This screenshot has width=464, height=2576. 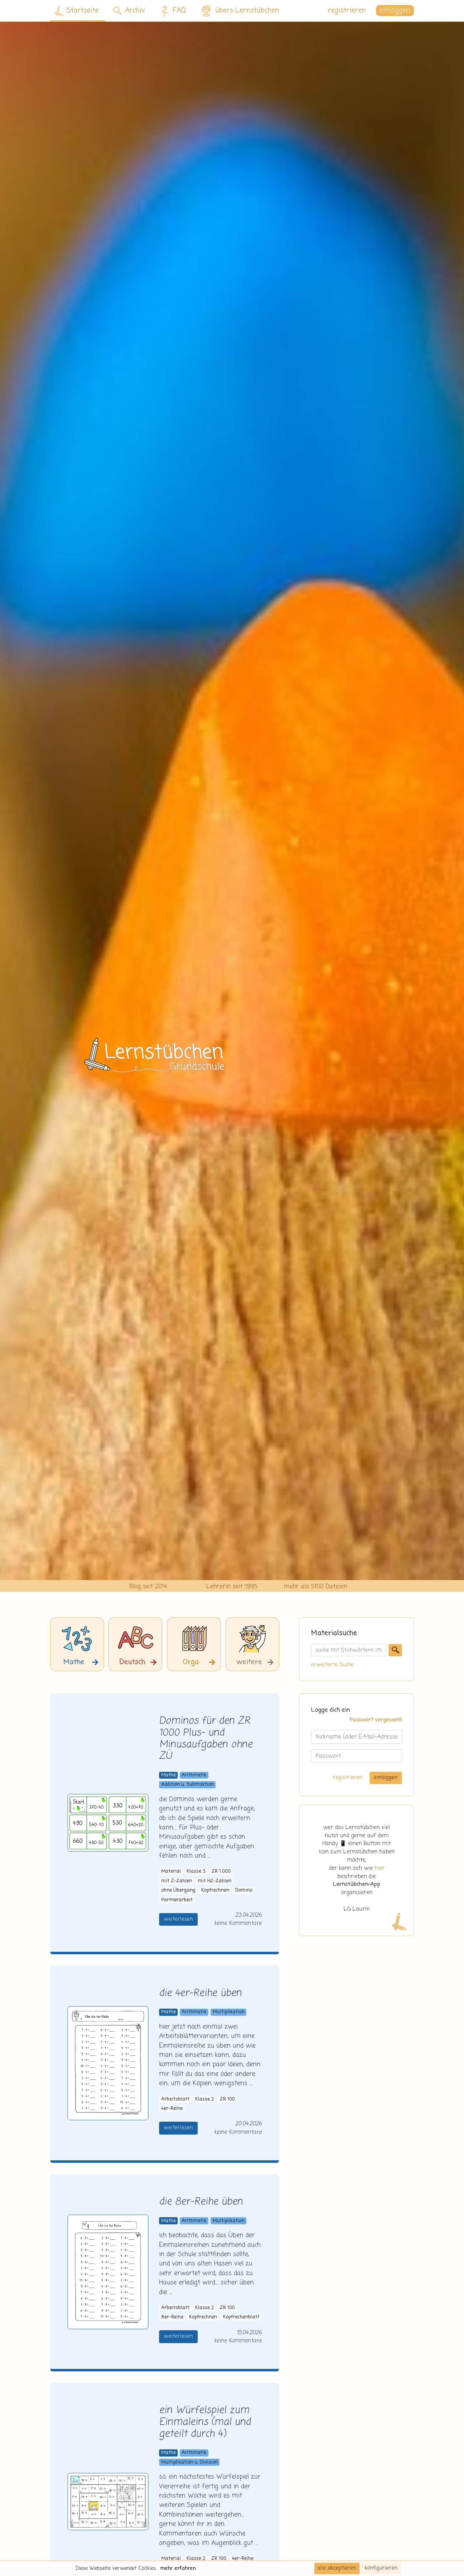 I want to click on Archiv, so click(x=129, y=10).